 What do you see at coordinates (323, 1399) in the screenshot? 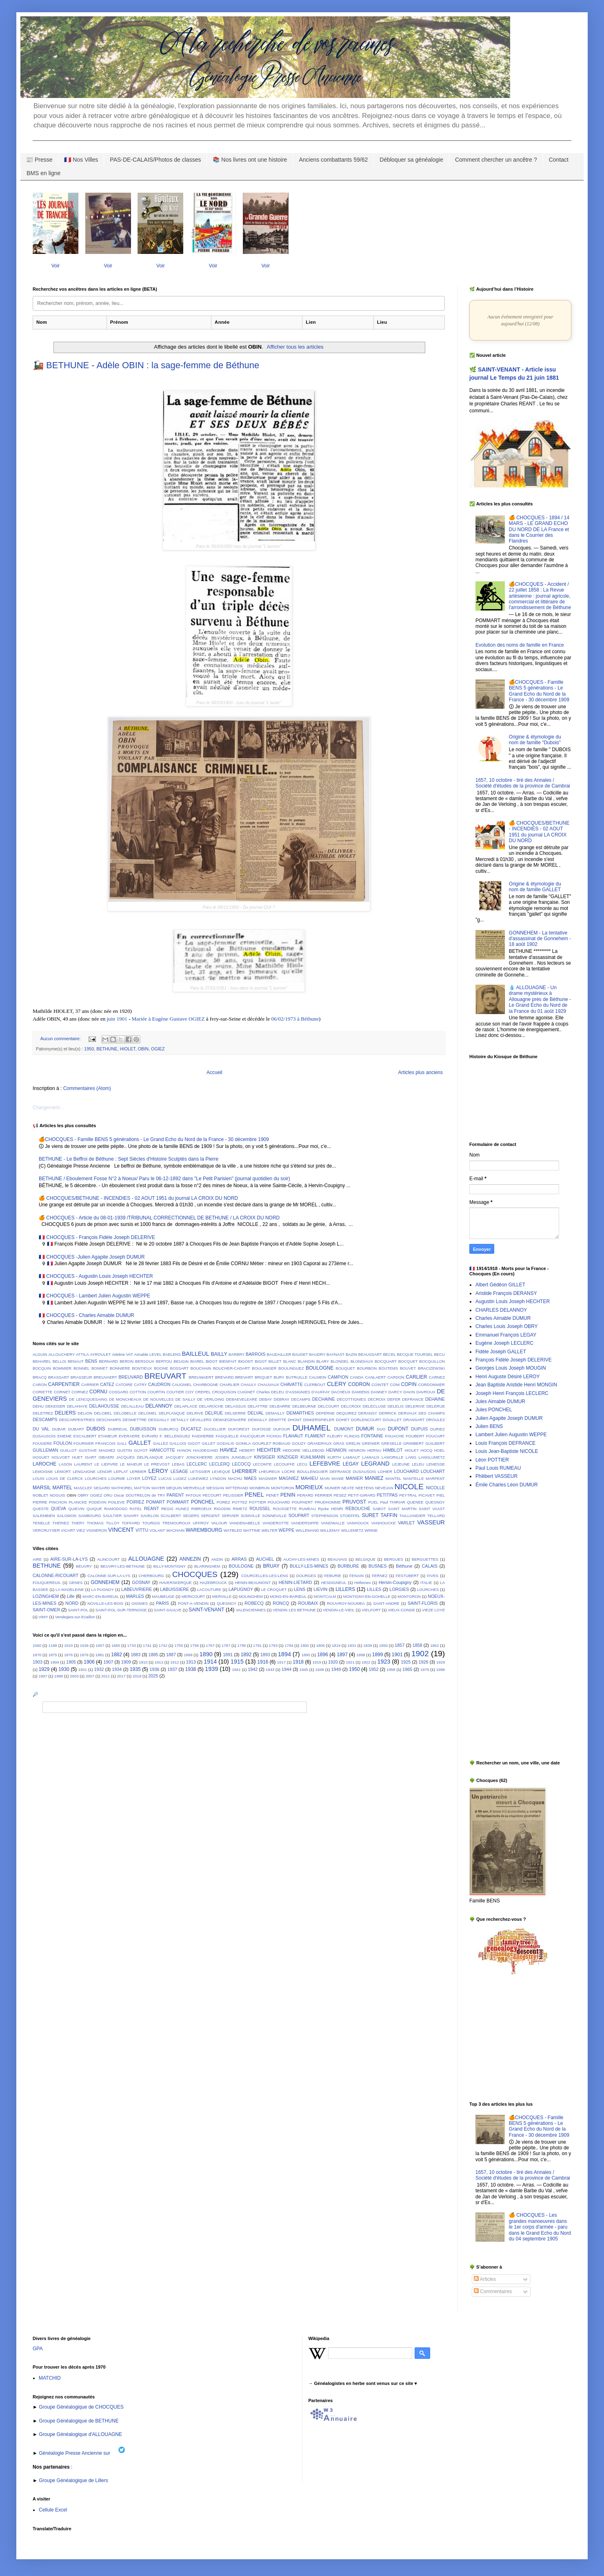
I see `DECHAINE` at bounding box center [323, 1399].